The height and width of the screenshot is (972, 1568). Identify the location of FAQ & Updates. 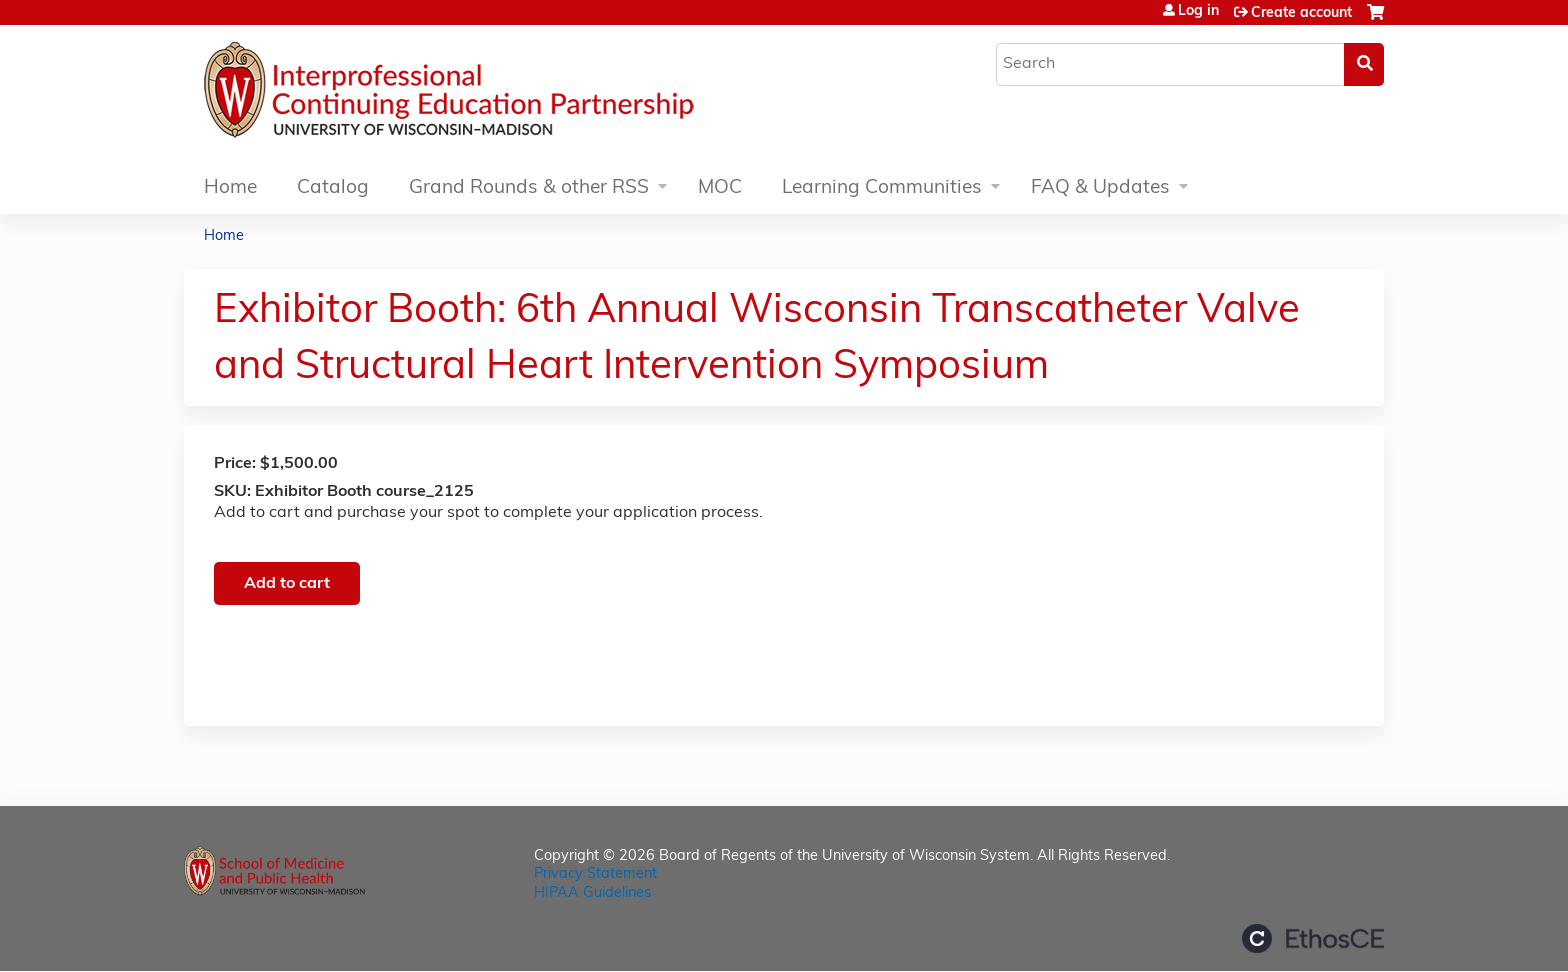
(1100, 188).